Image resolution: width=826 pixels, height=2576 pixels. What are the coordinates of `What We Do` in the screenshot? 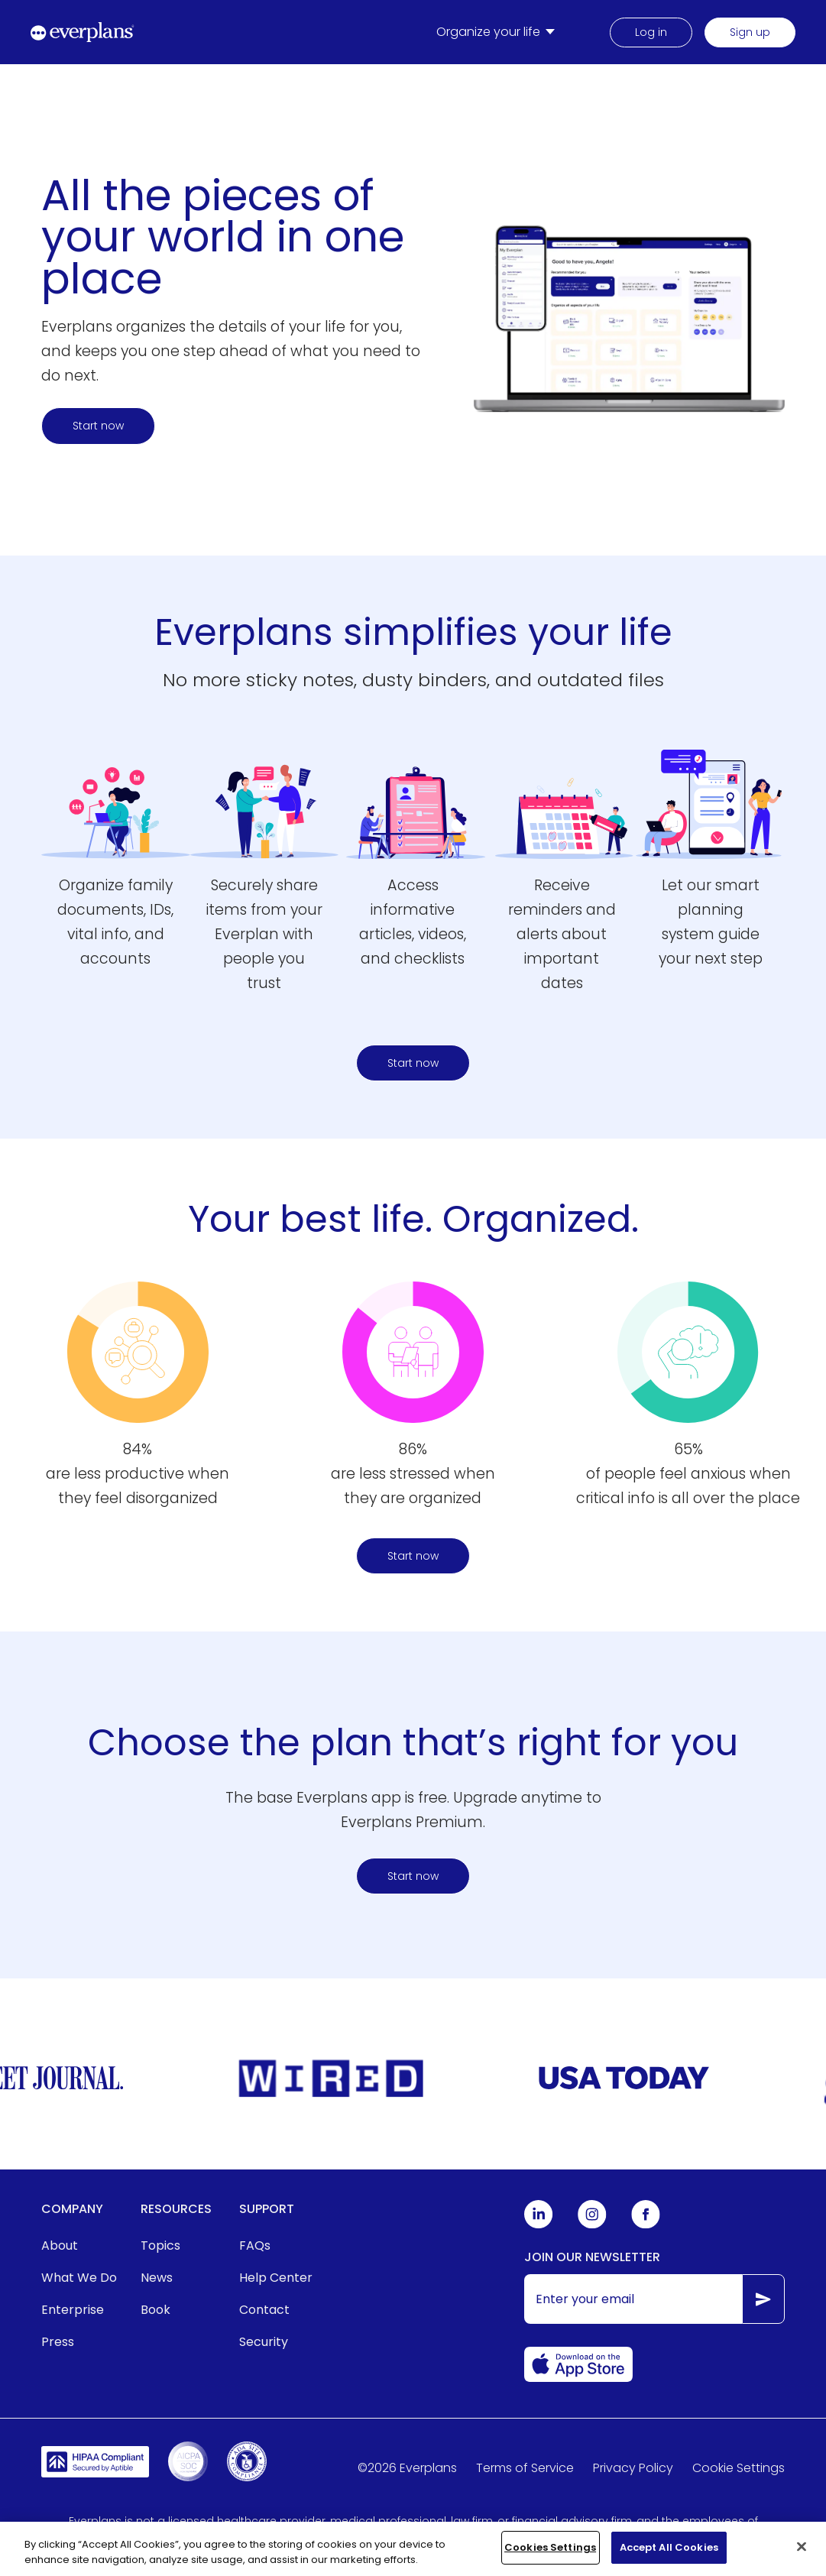 It's located at (79, 2277).